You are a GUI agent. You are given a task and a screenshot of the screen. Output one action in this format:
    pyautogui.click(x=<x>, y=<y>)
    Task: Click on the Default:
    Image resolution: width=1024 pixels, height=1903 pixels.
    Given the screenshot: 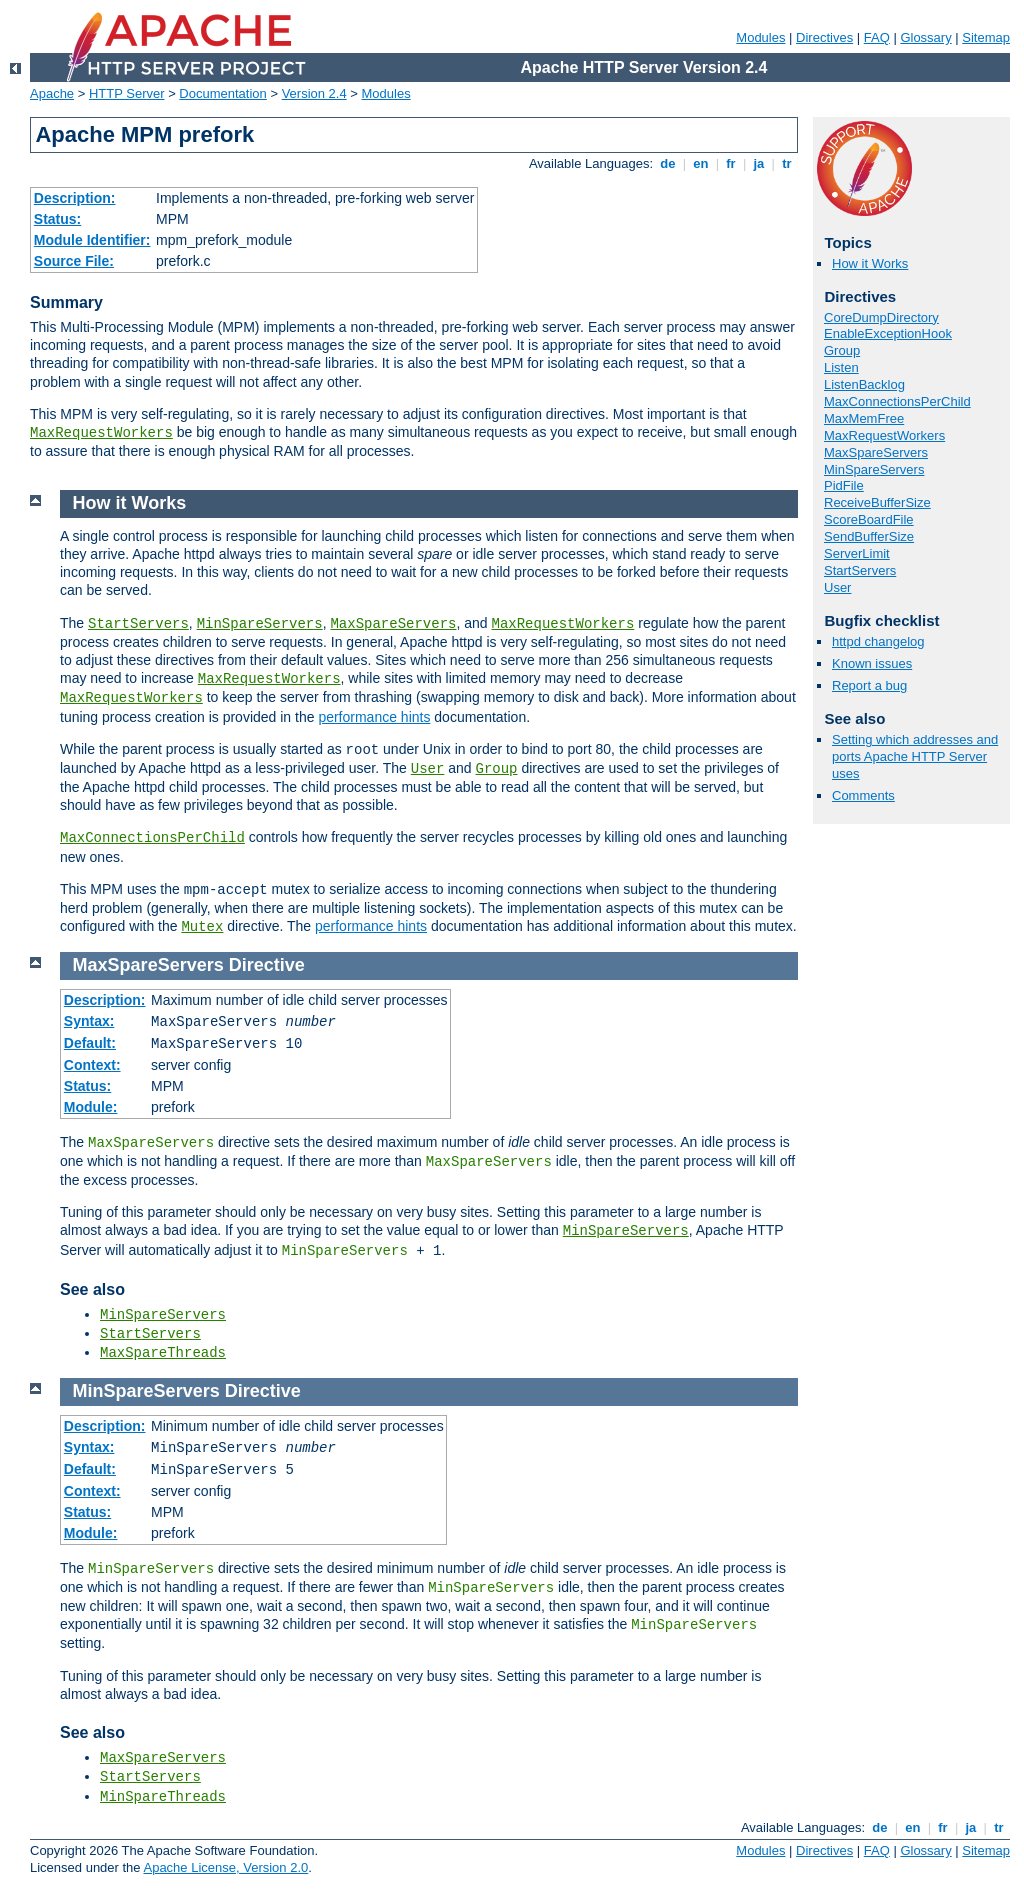 What is the action you would take?
    pyautogui.click(x=90, y=1043)
    